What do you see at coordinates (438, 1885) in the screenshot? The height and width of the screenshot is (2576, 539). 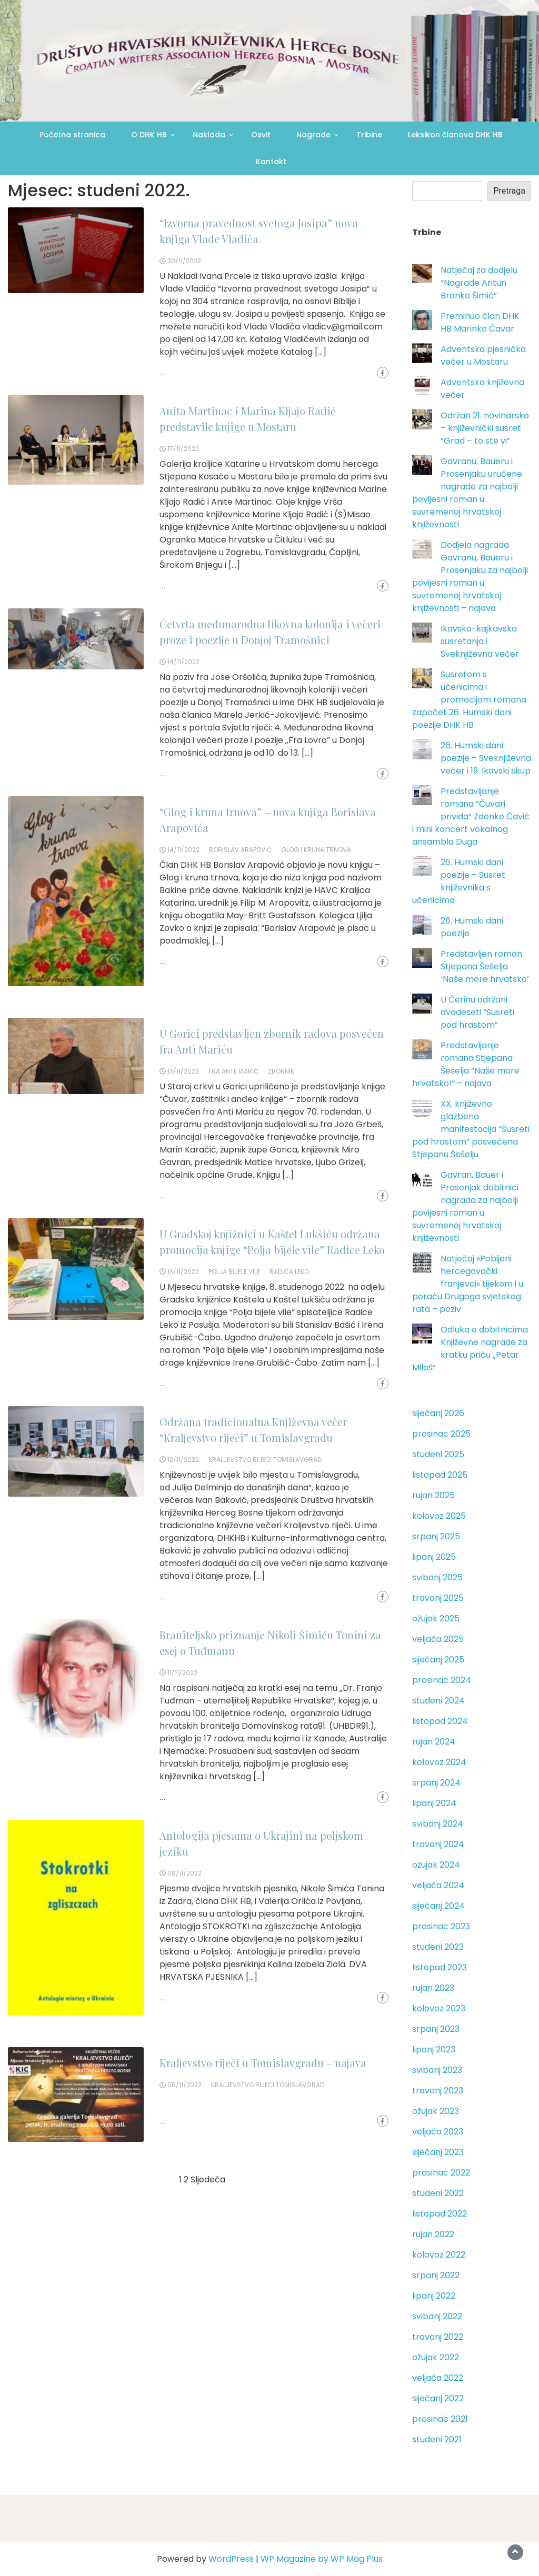 I see `veljača 2024` at bounding box center [438, 1885].